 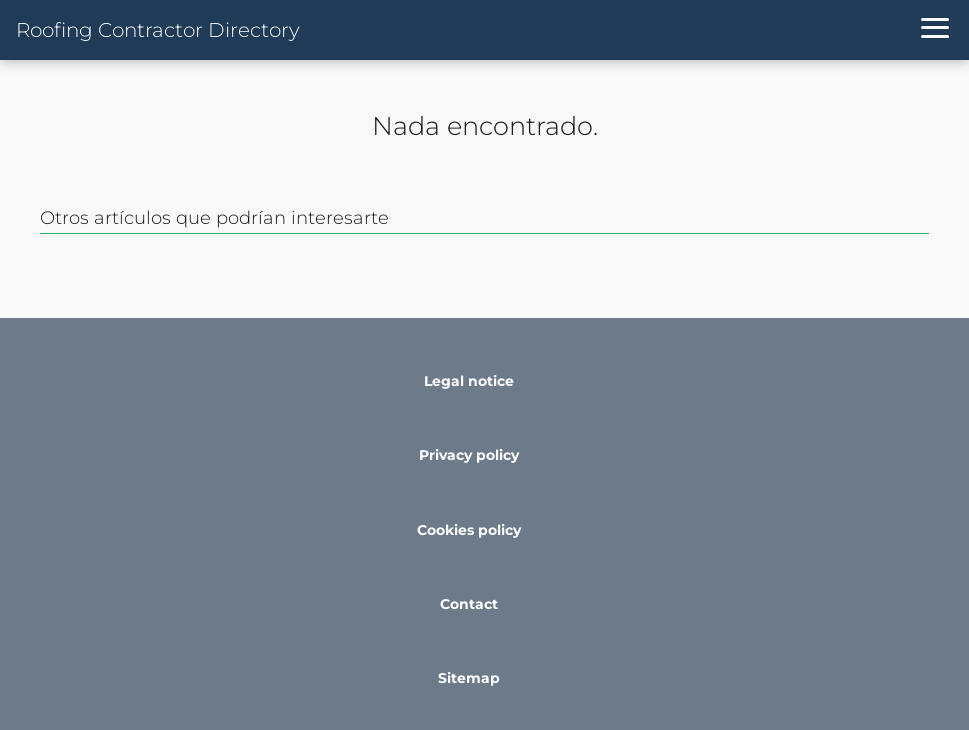 What do you see at coordinates (469, 381) in the screenshot?
I see `Legal notice` at bounding box center [469, 381].